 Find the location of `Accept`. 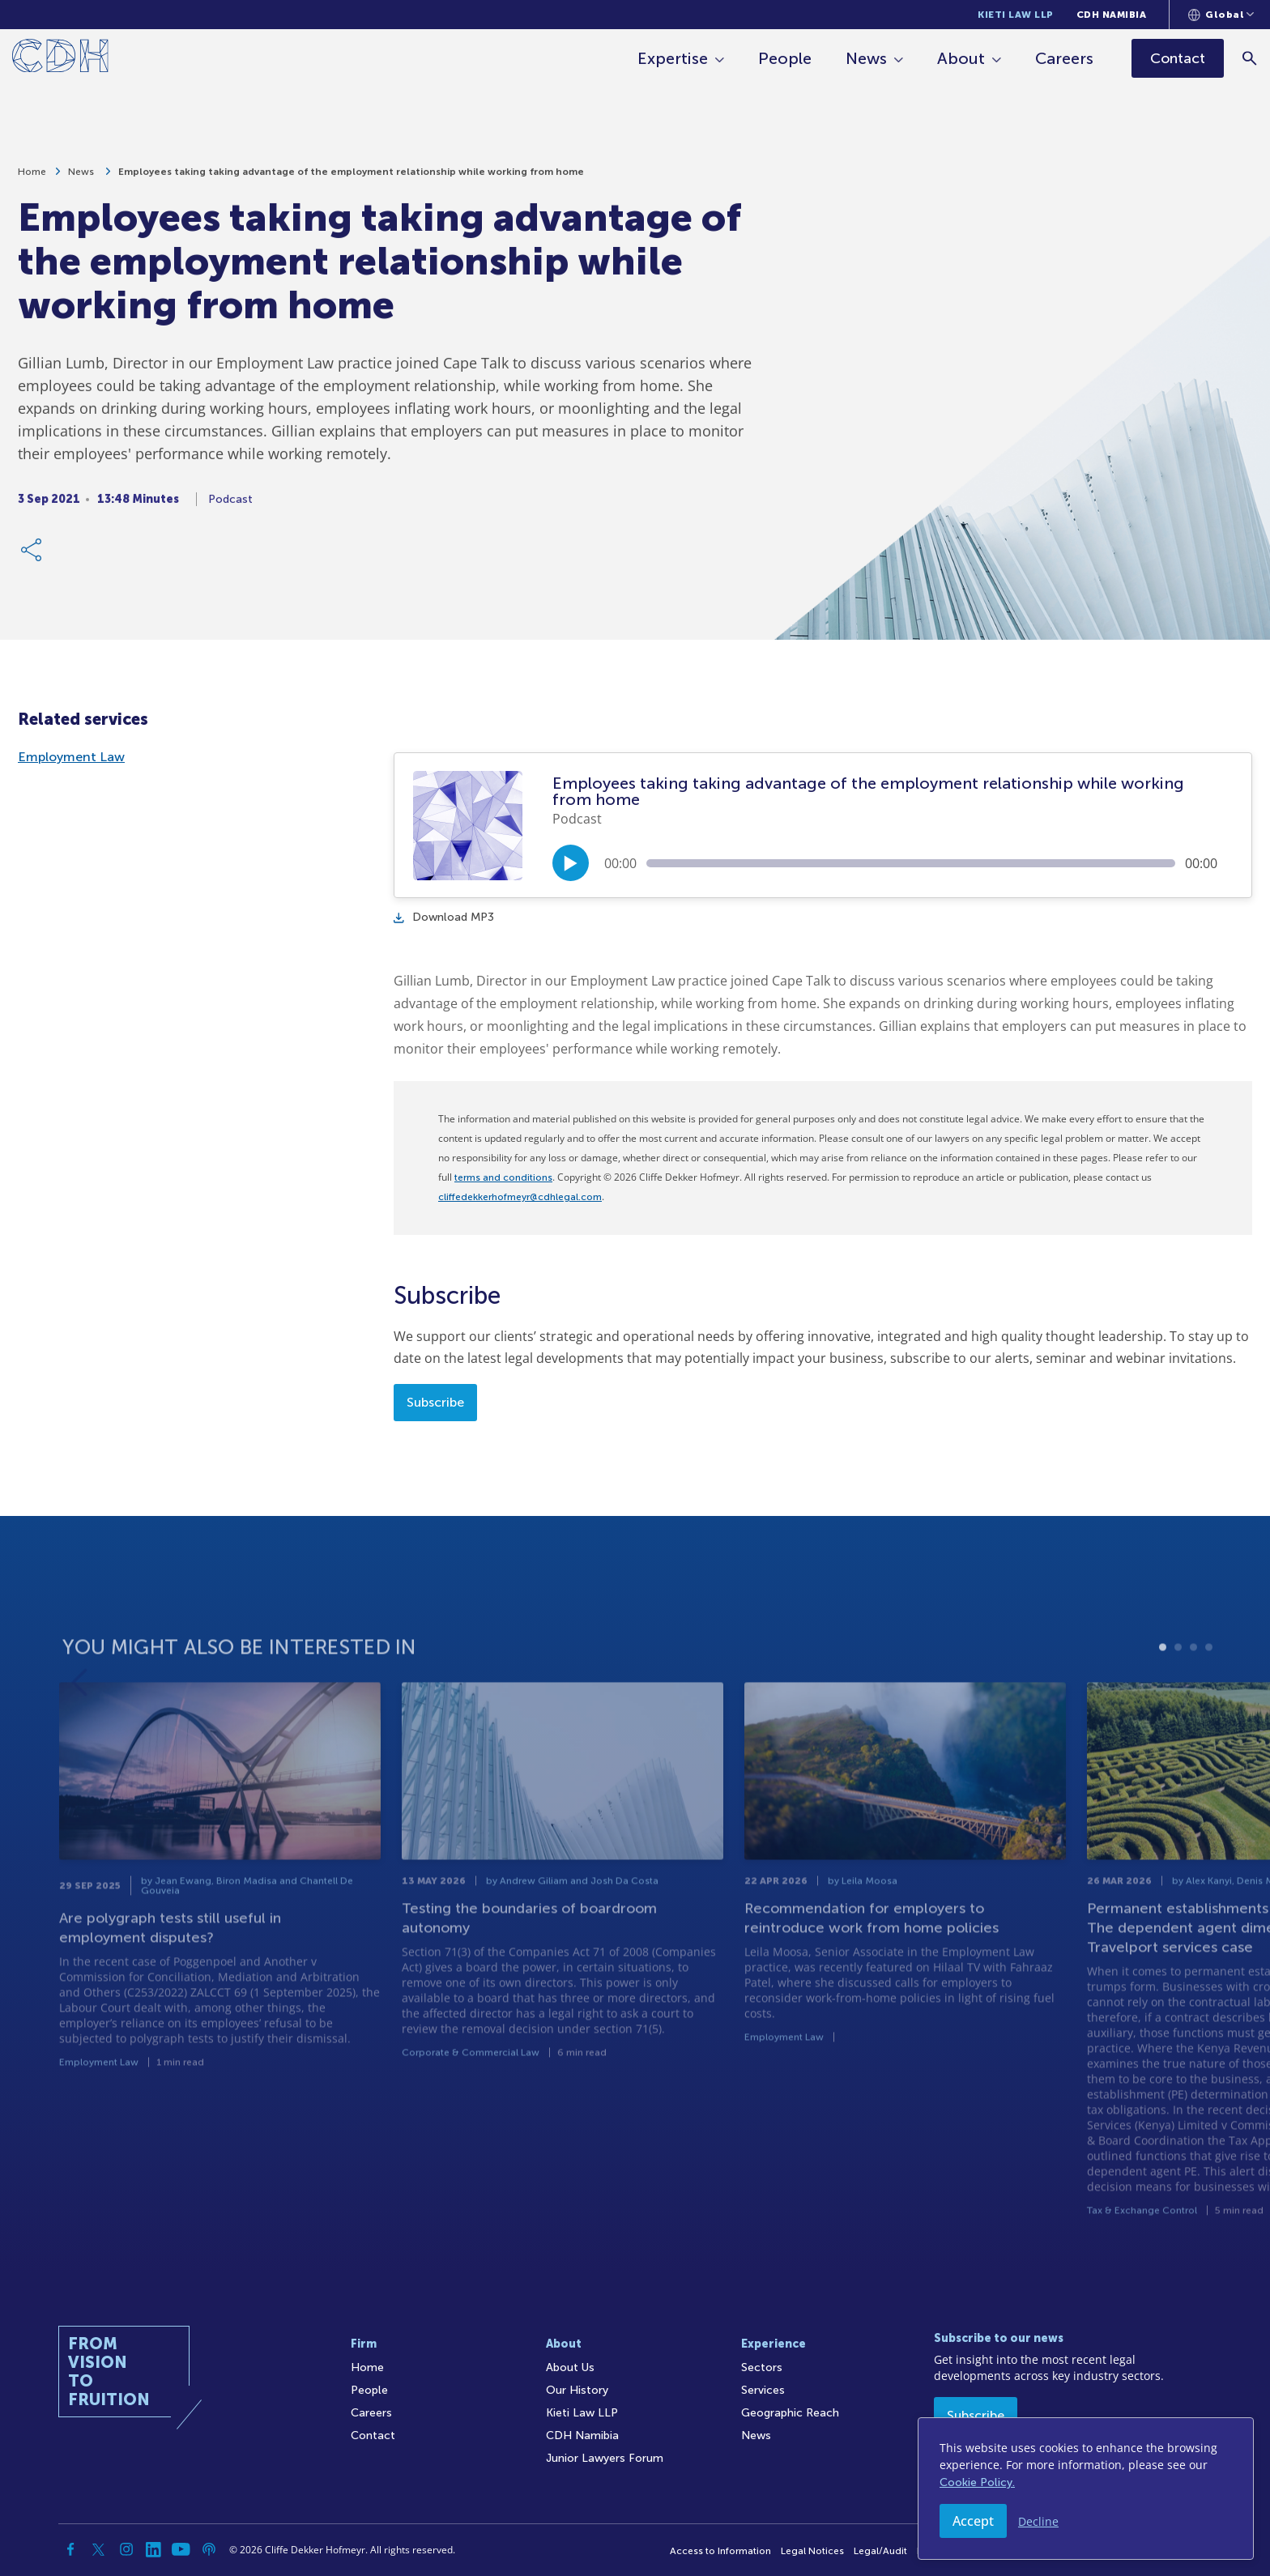

Accept is located at coordinates (973, 2521).